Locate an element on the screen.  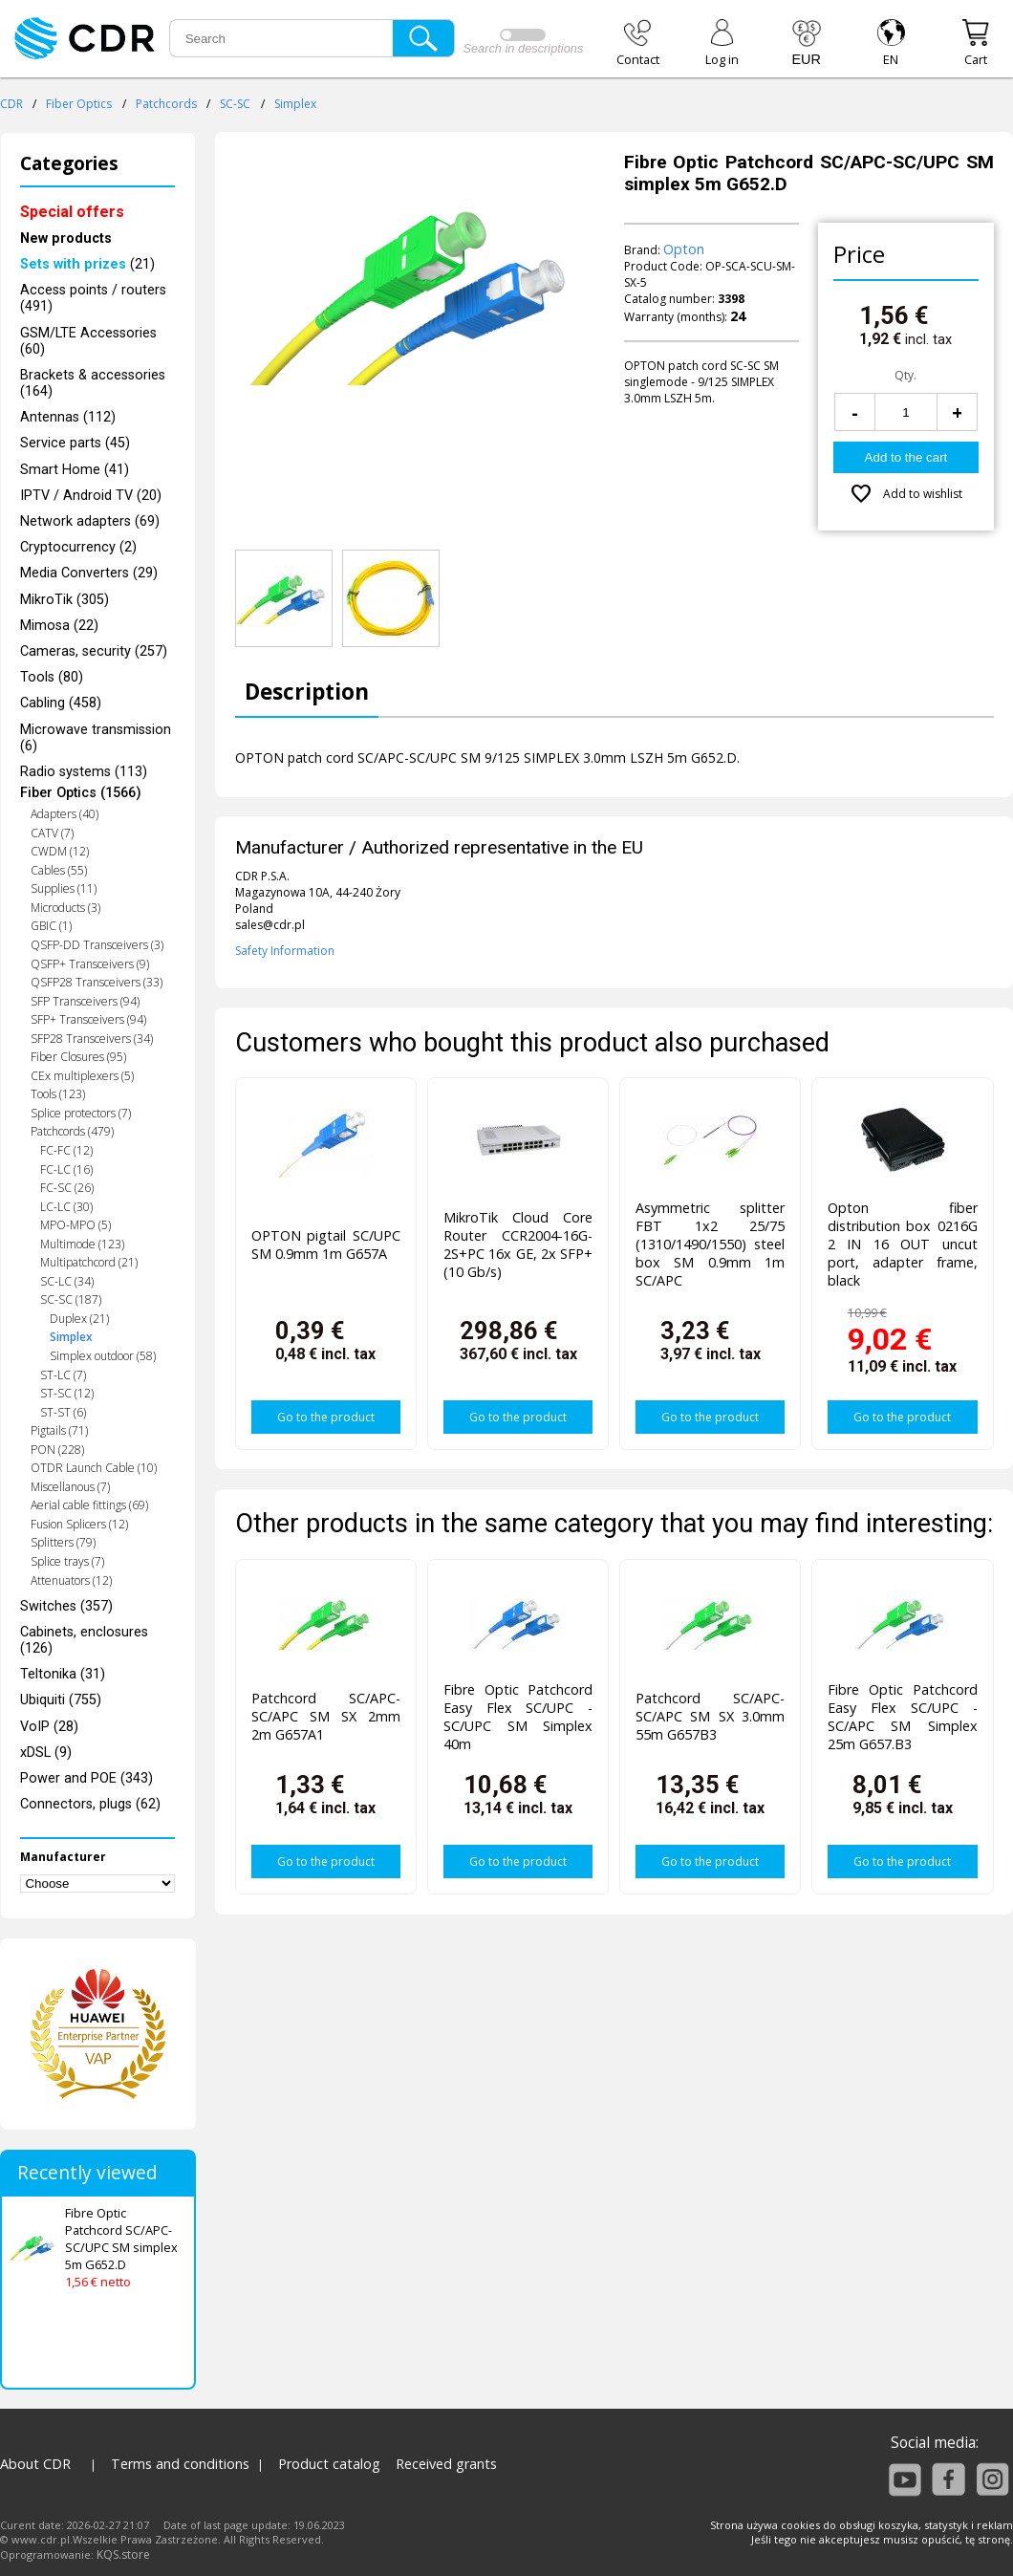
FC-FC (12) is located at coordinates (66, 1150).